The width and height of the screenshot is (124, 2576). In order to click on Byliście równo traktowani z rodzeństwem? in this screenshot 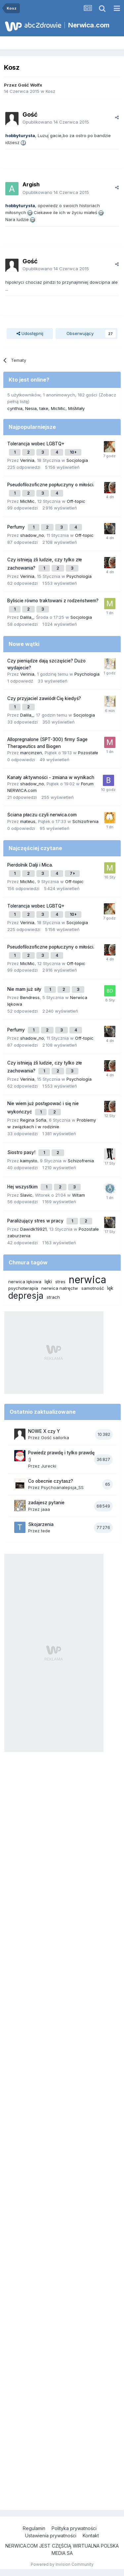, I will do `click(53, 600)`.